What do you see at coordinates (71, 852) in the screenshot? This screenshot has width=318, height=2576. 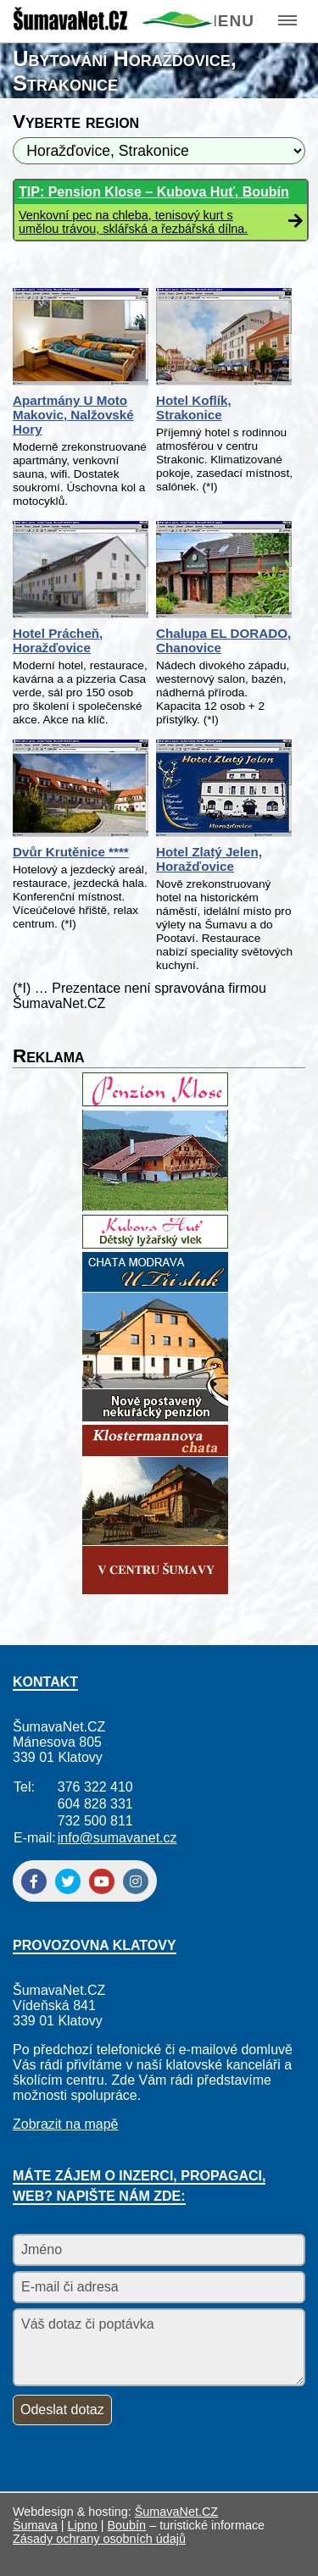 I see `Dvůr Krutěnice ****` at bounding box center [71, 852].